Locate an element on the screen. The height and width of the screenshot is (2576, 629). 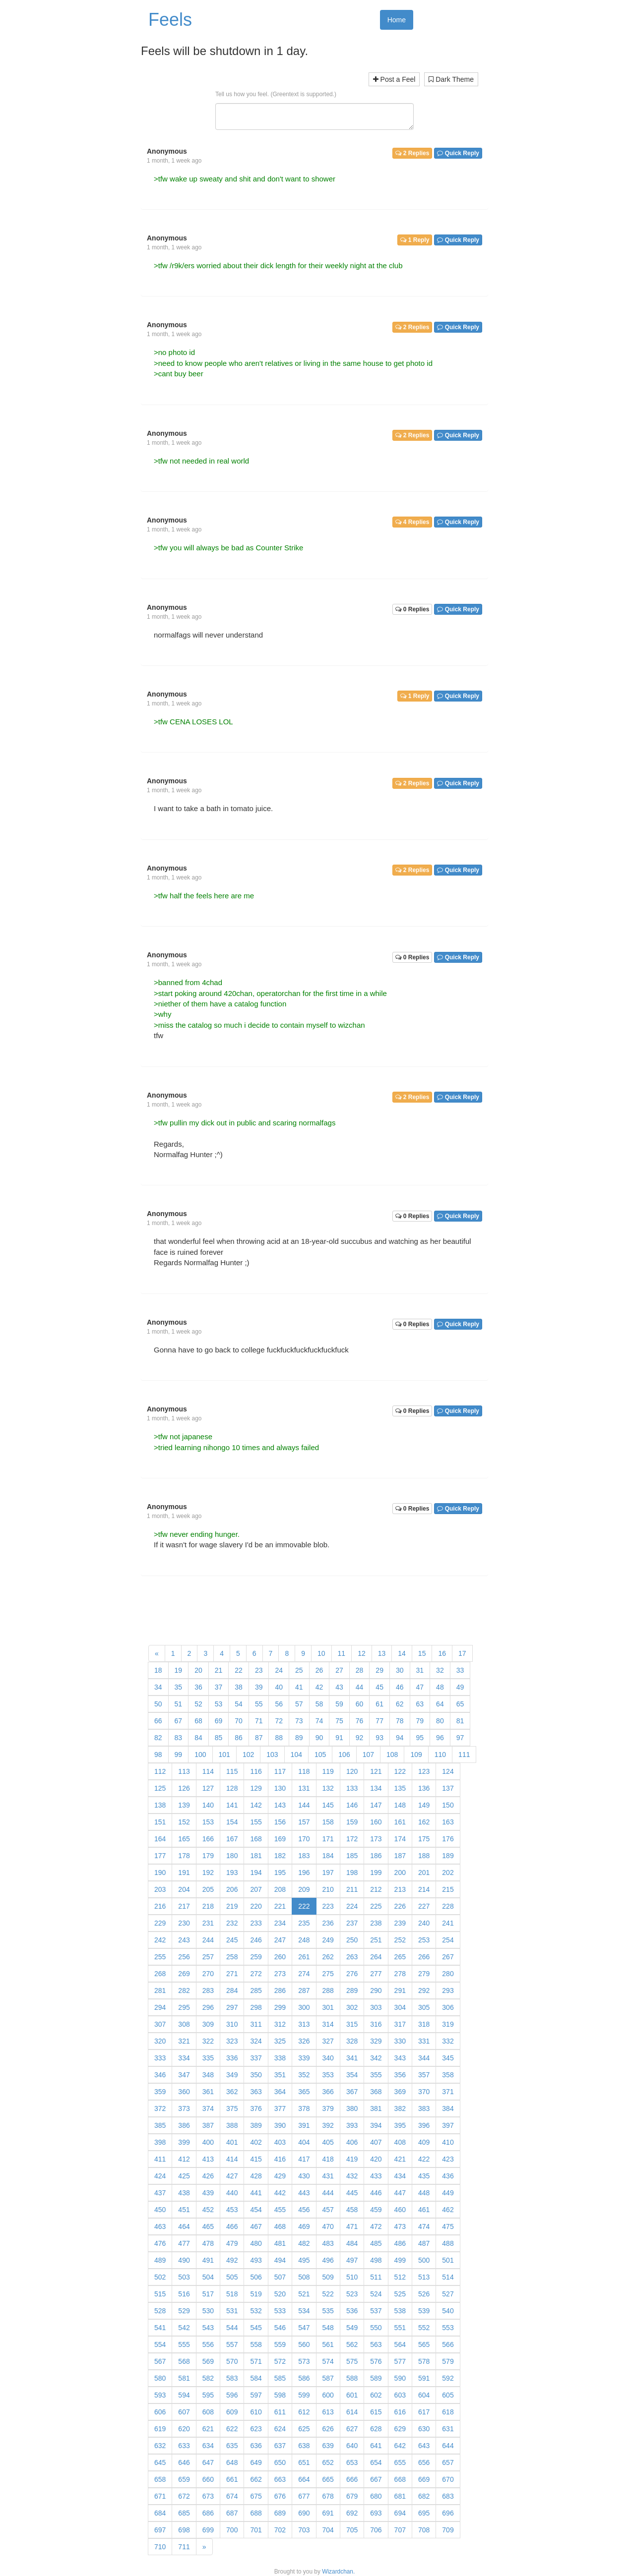
676 is located at coordinates (280, 2496).